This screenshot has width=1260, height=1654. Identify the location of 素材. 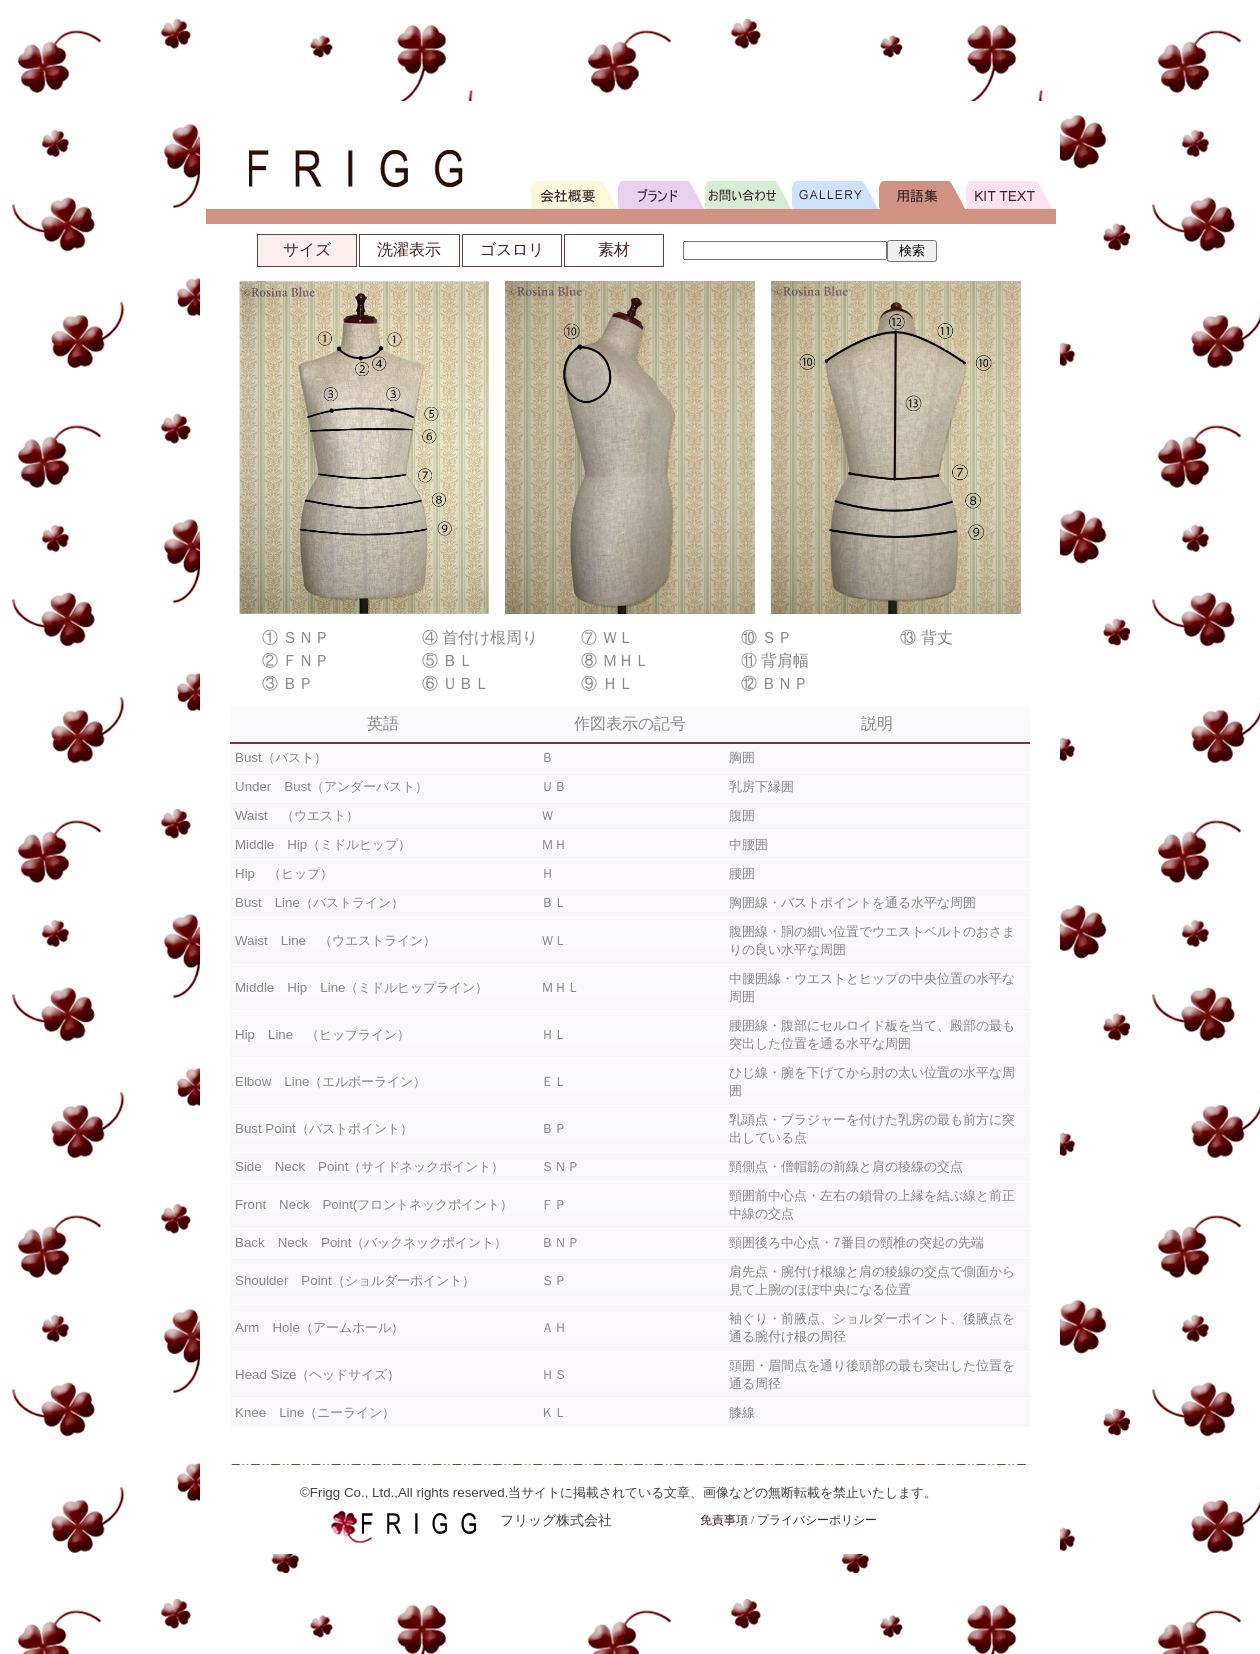
(614, 249).